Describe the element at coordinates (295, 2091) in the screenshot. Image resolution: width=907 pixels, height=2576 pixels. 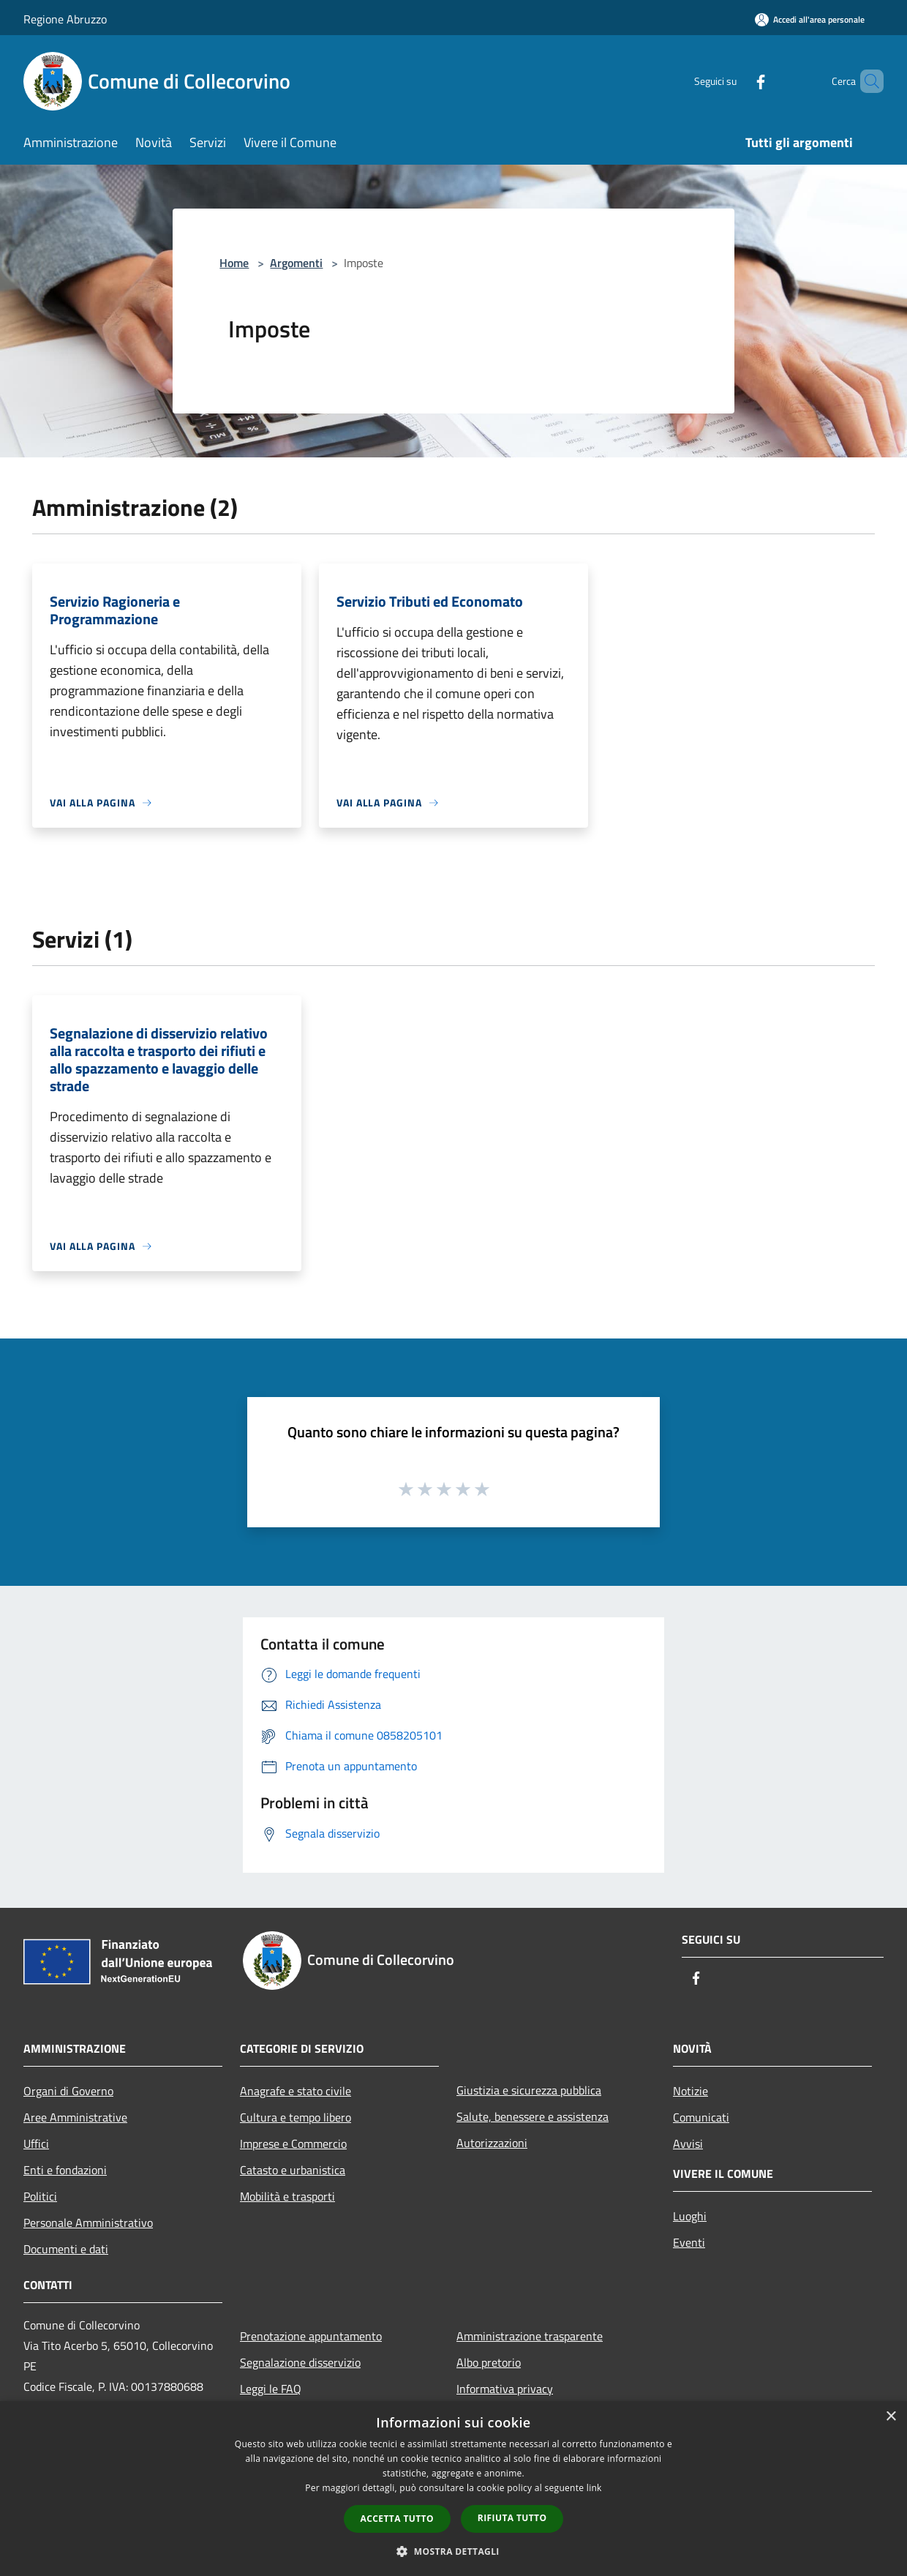
I see `Anagrafe e stato civile` at that location.